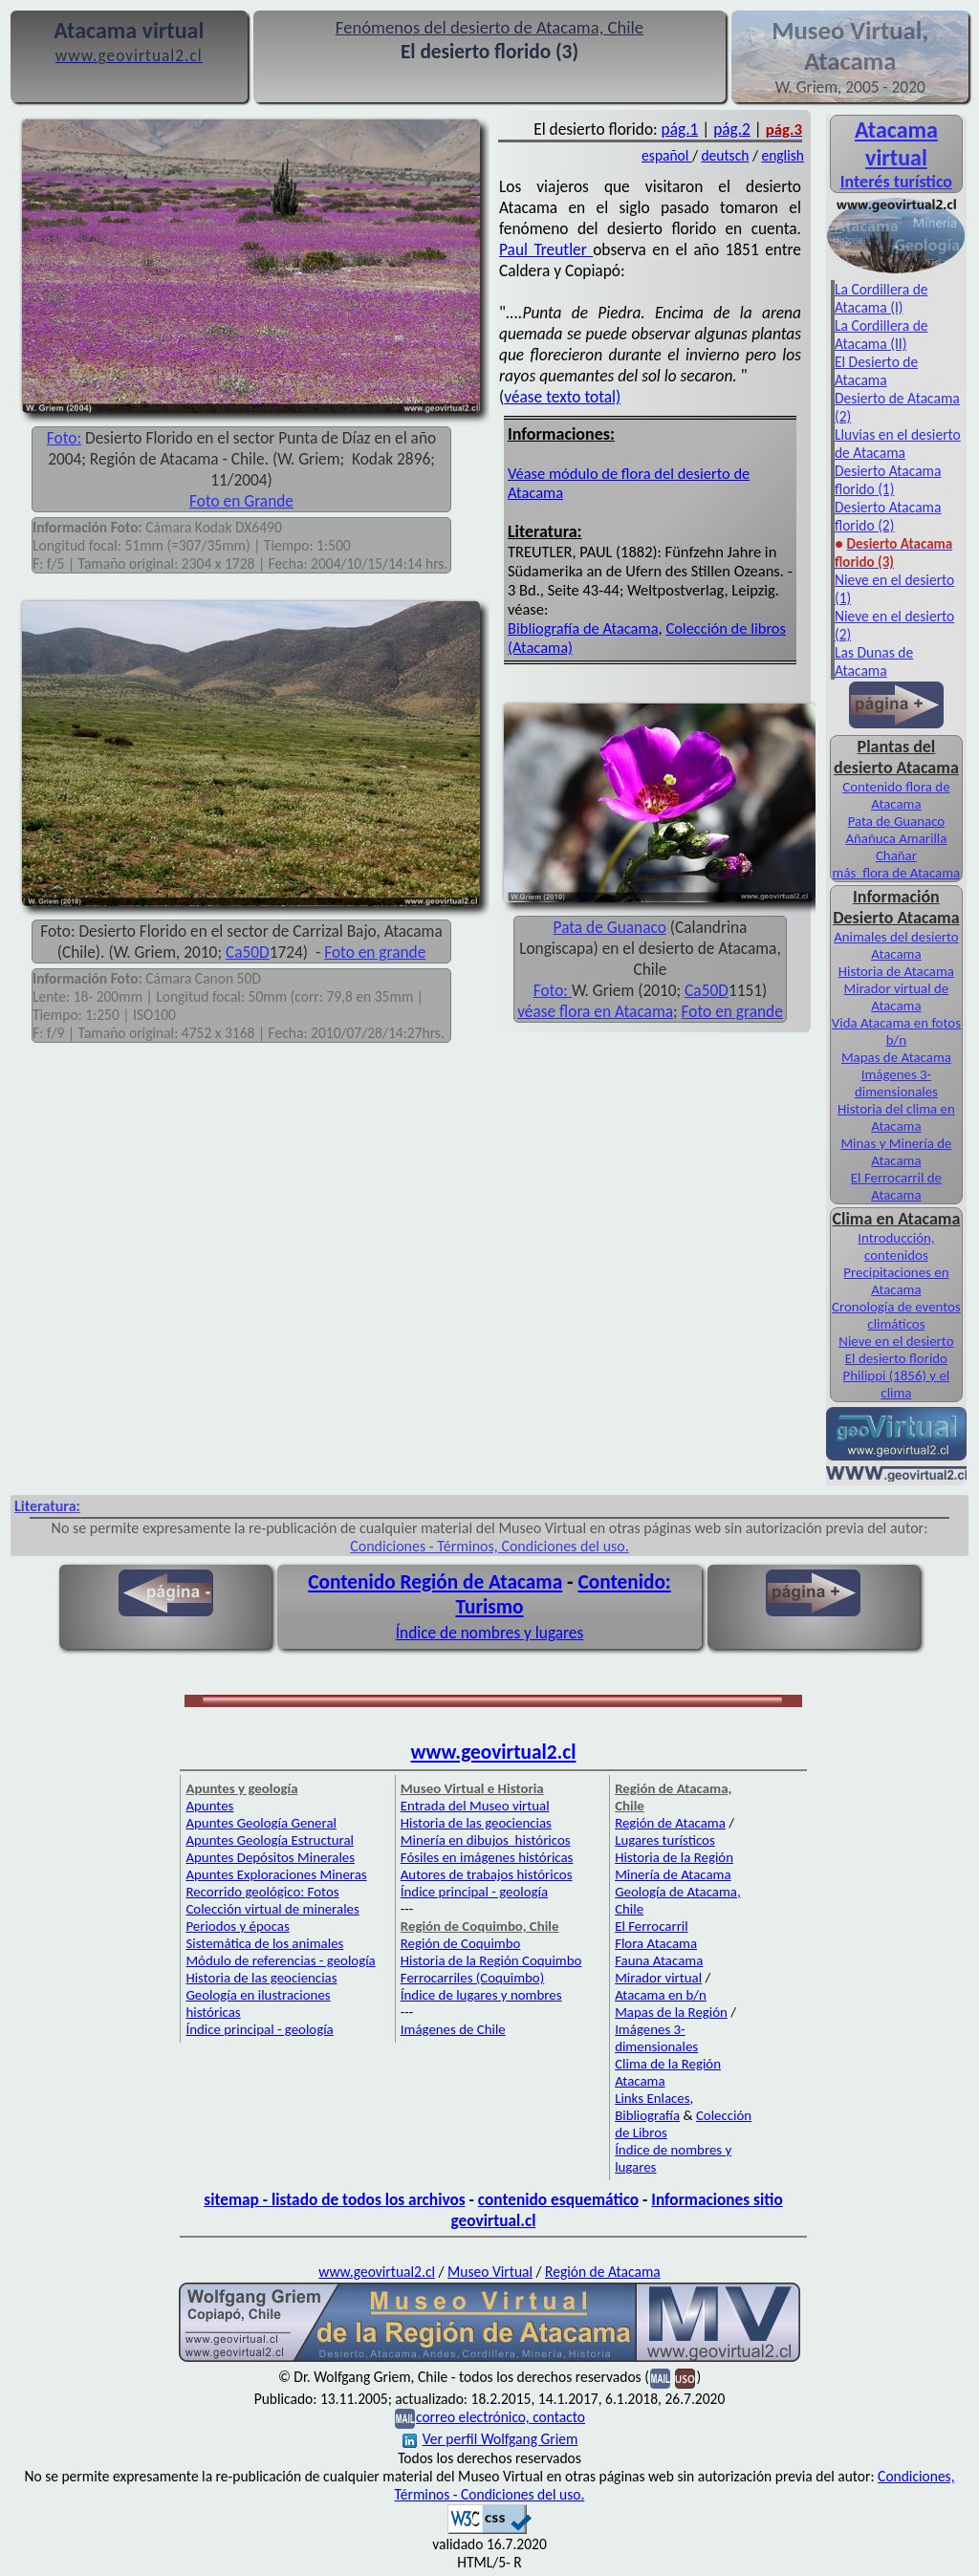 The image size is (979, 2576). What do you see at coordinates (874, 661) in the screenshot?
I see `Las Dunas de Atacama` at bounding box center [874, 661].